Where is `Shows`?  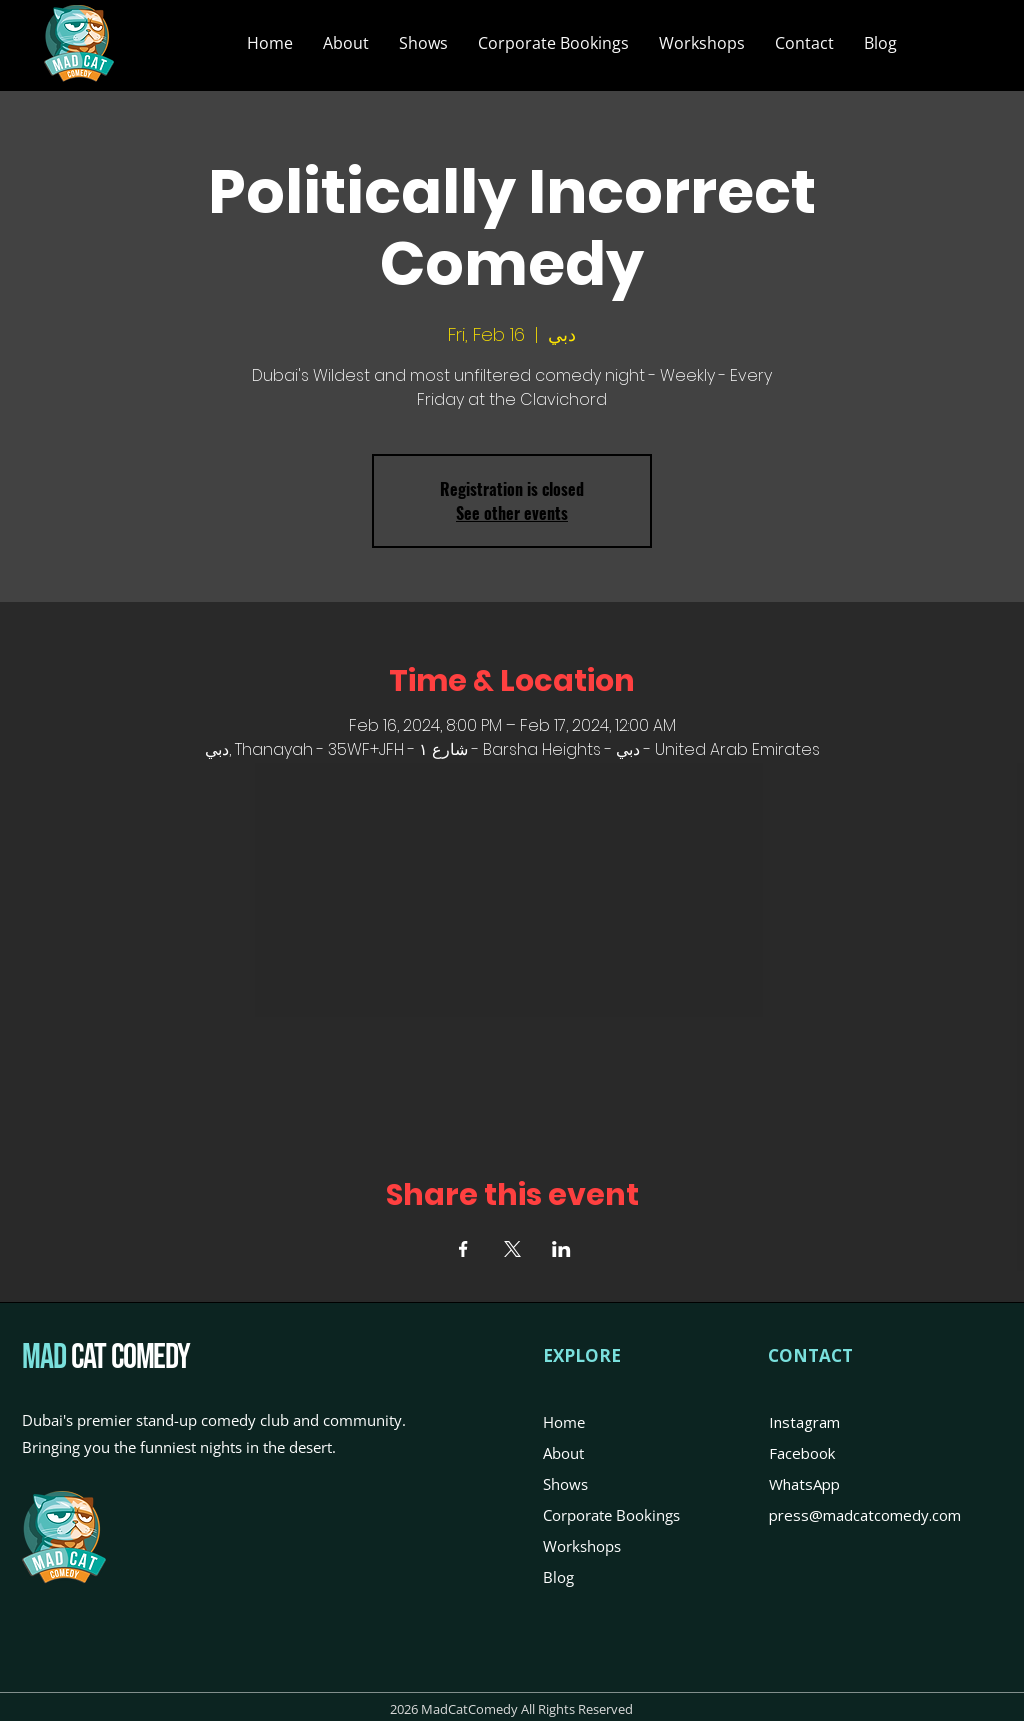
Shows is located at coordinates (565, 1484).